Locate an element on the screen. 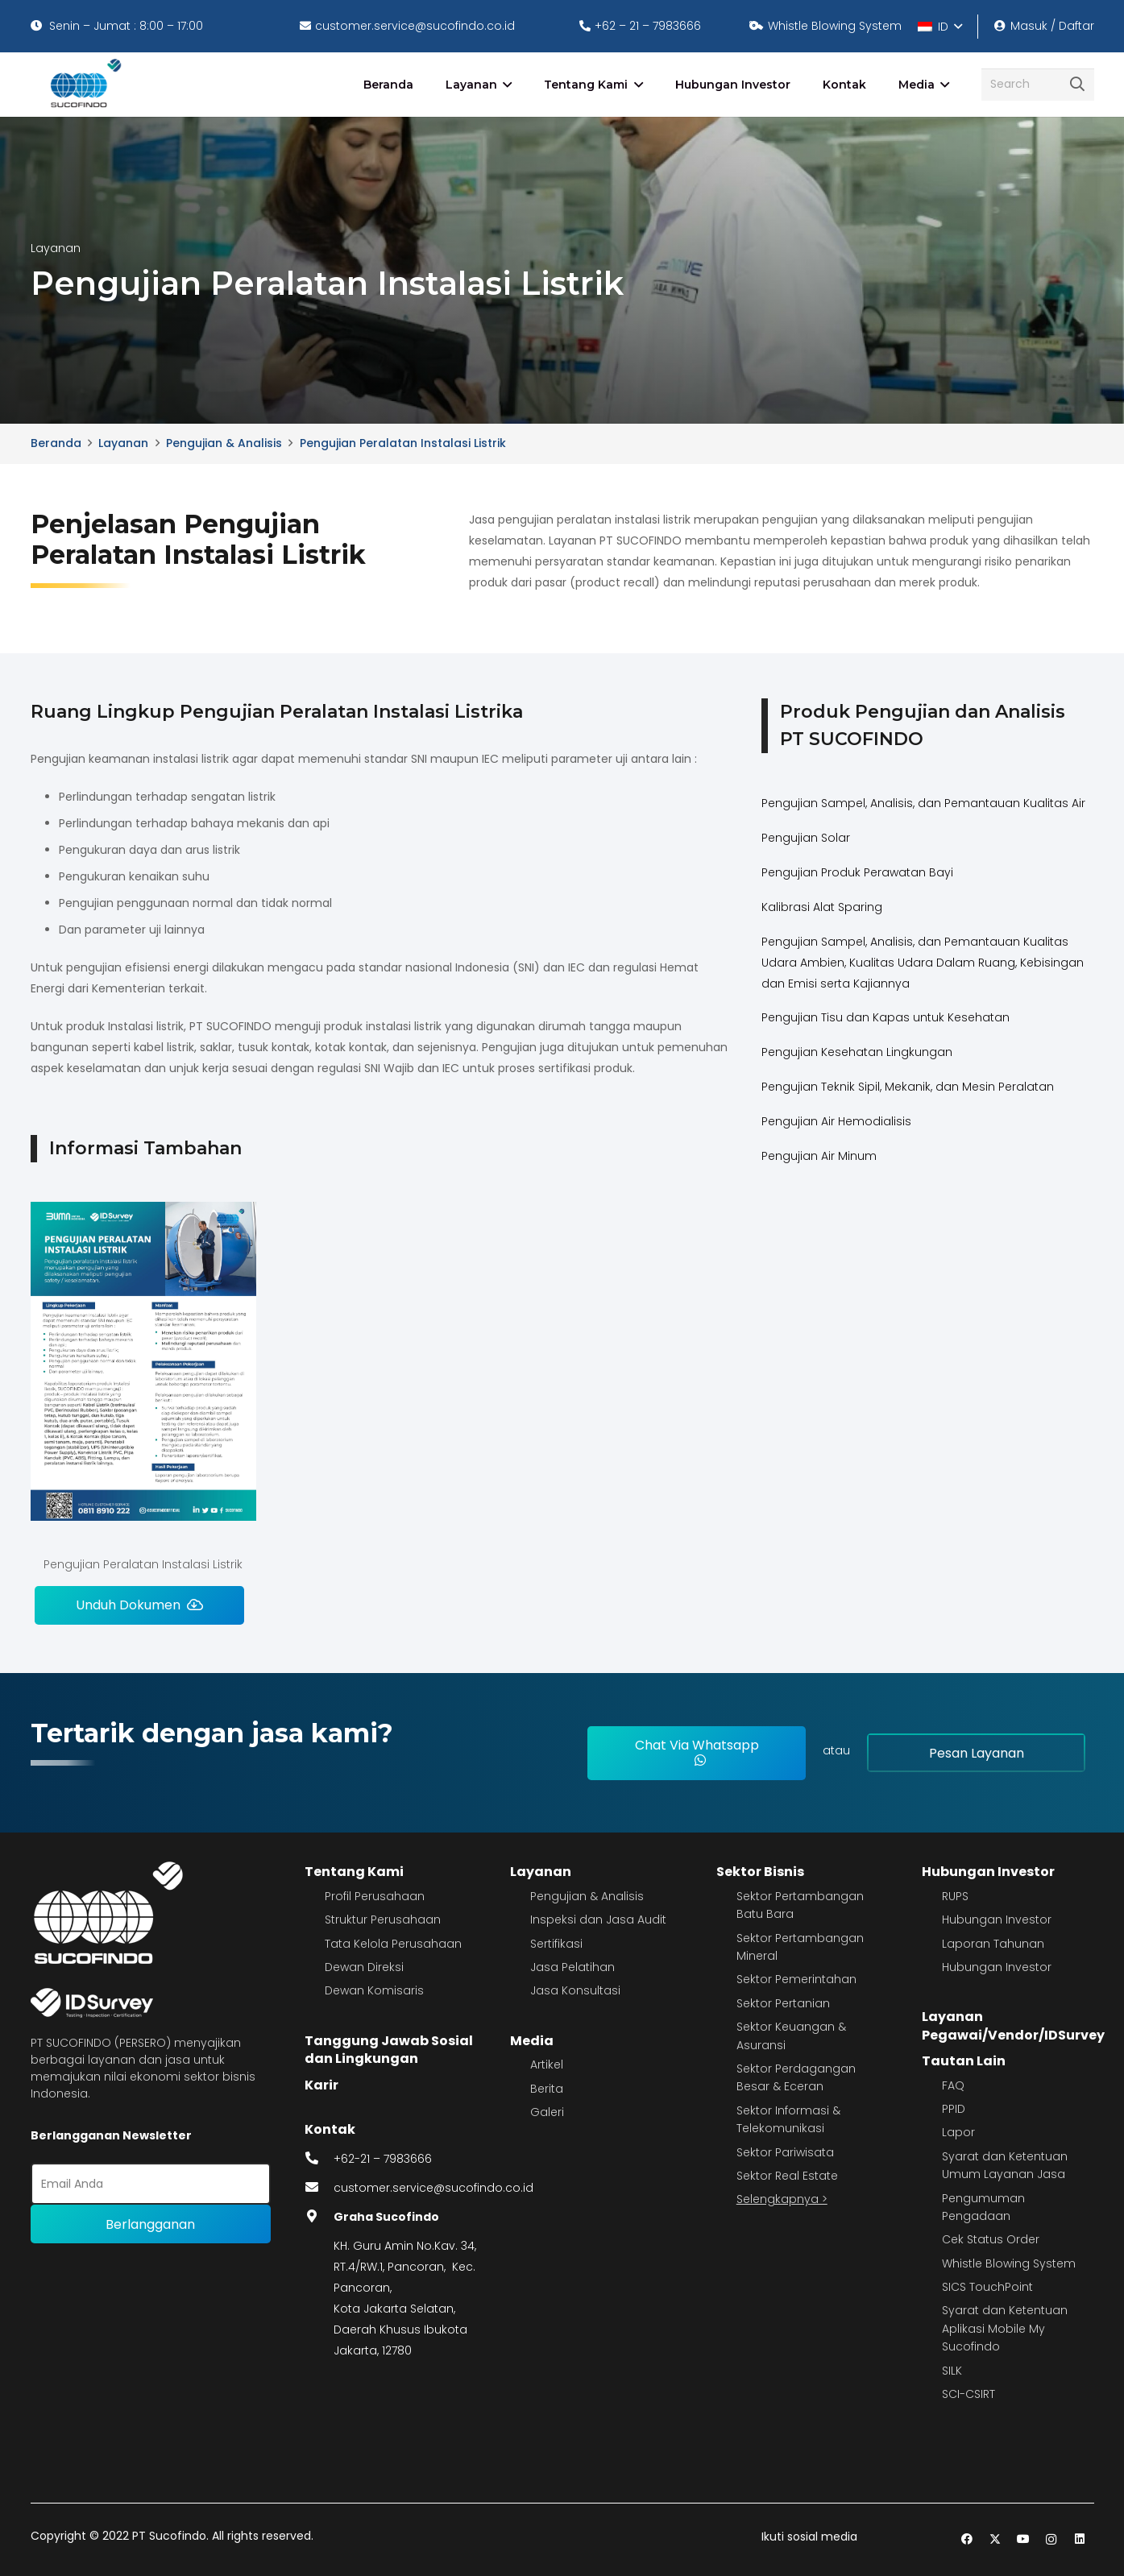  Layanan is located at coordinates (540, 1871).